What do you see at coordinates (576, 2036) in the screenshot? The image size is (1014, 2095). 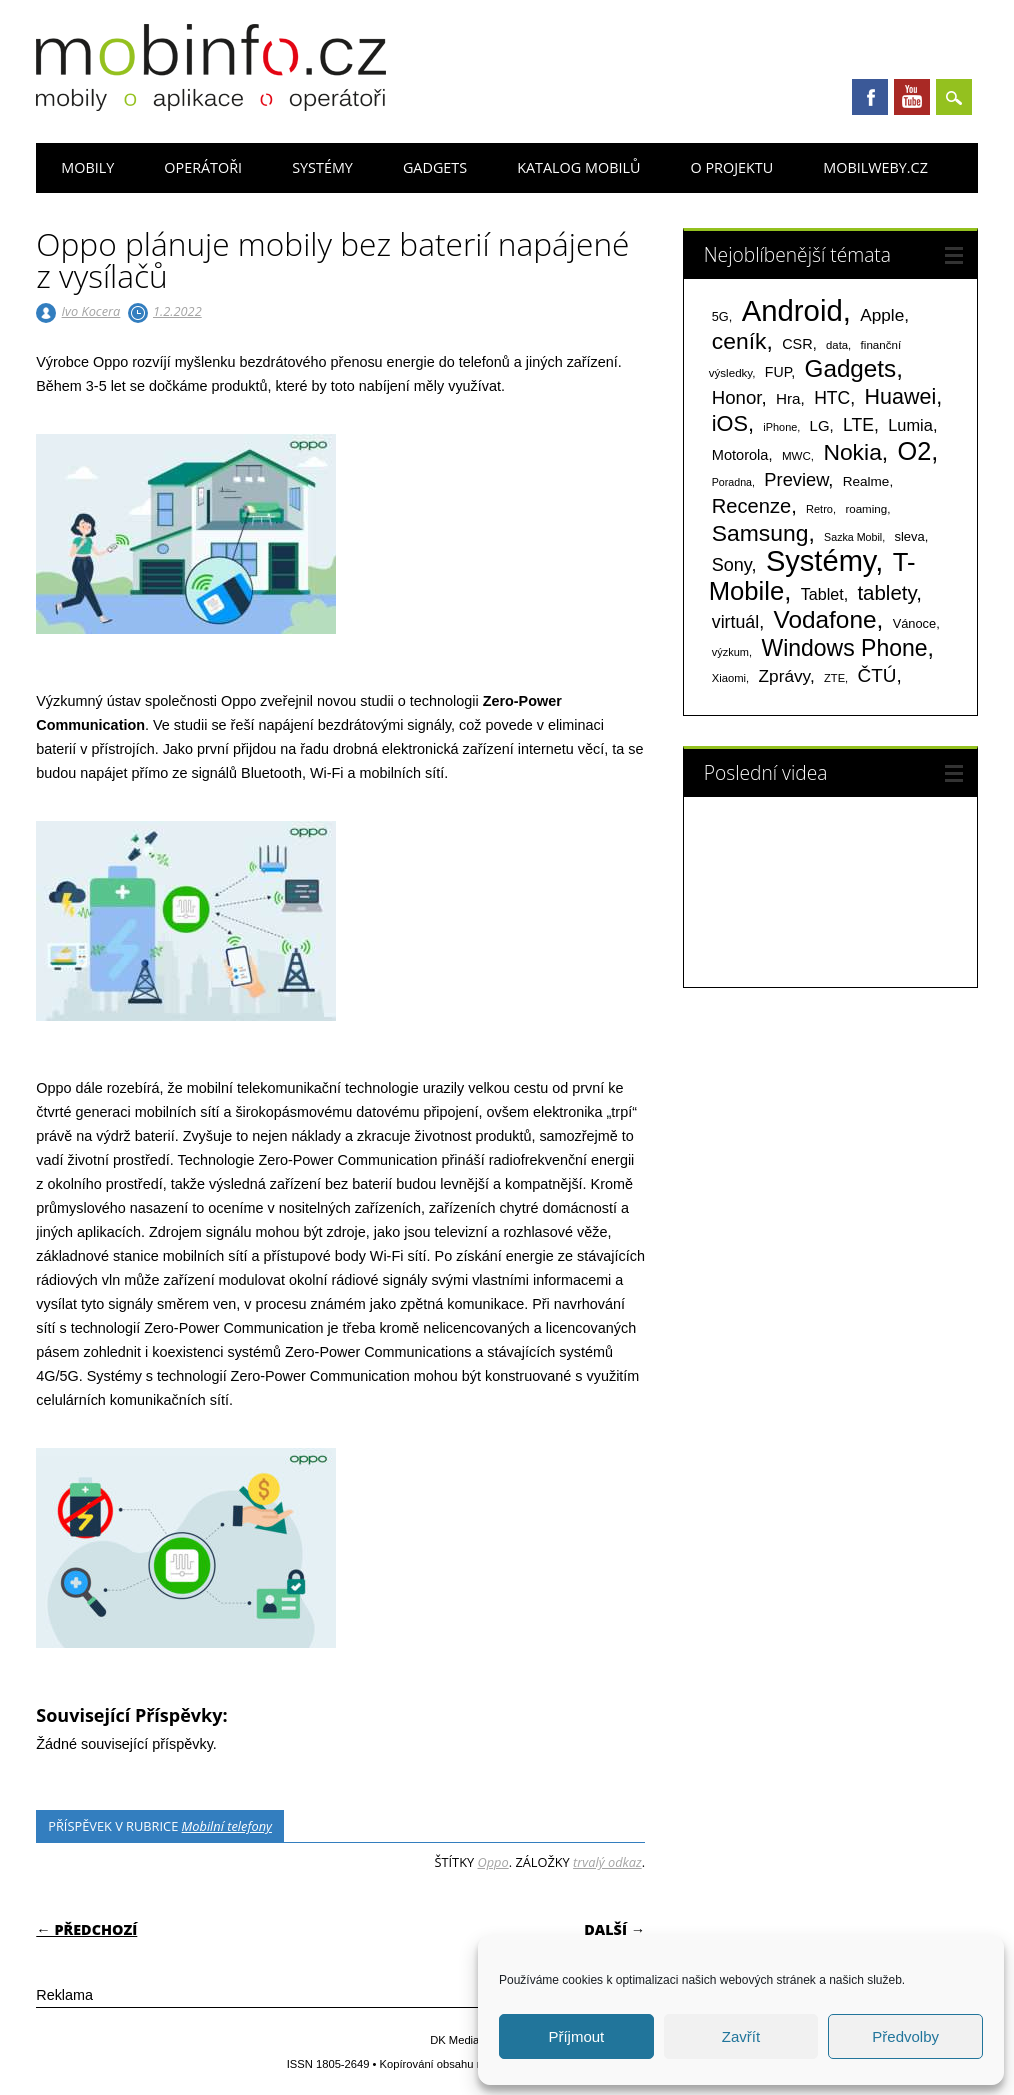 I see `Příjmout` at bounding box center [576, 2036].